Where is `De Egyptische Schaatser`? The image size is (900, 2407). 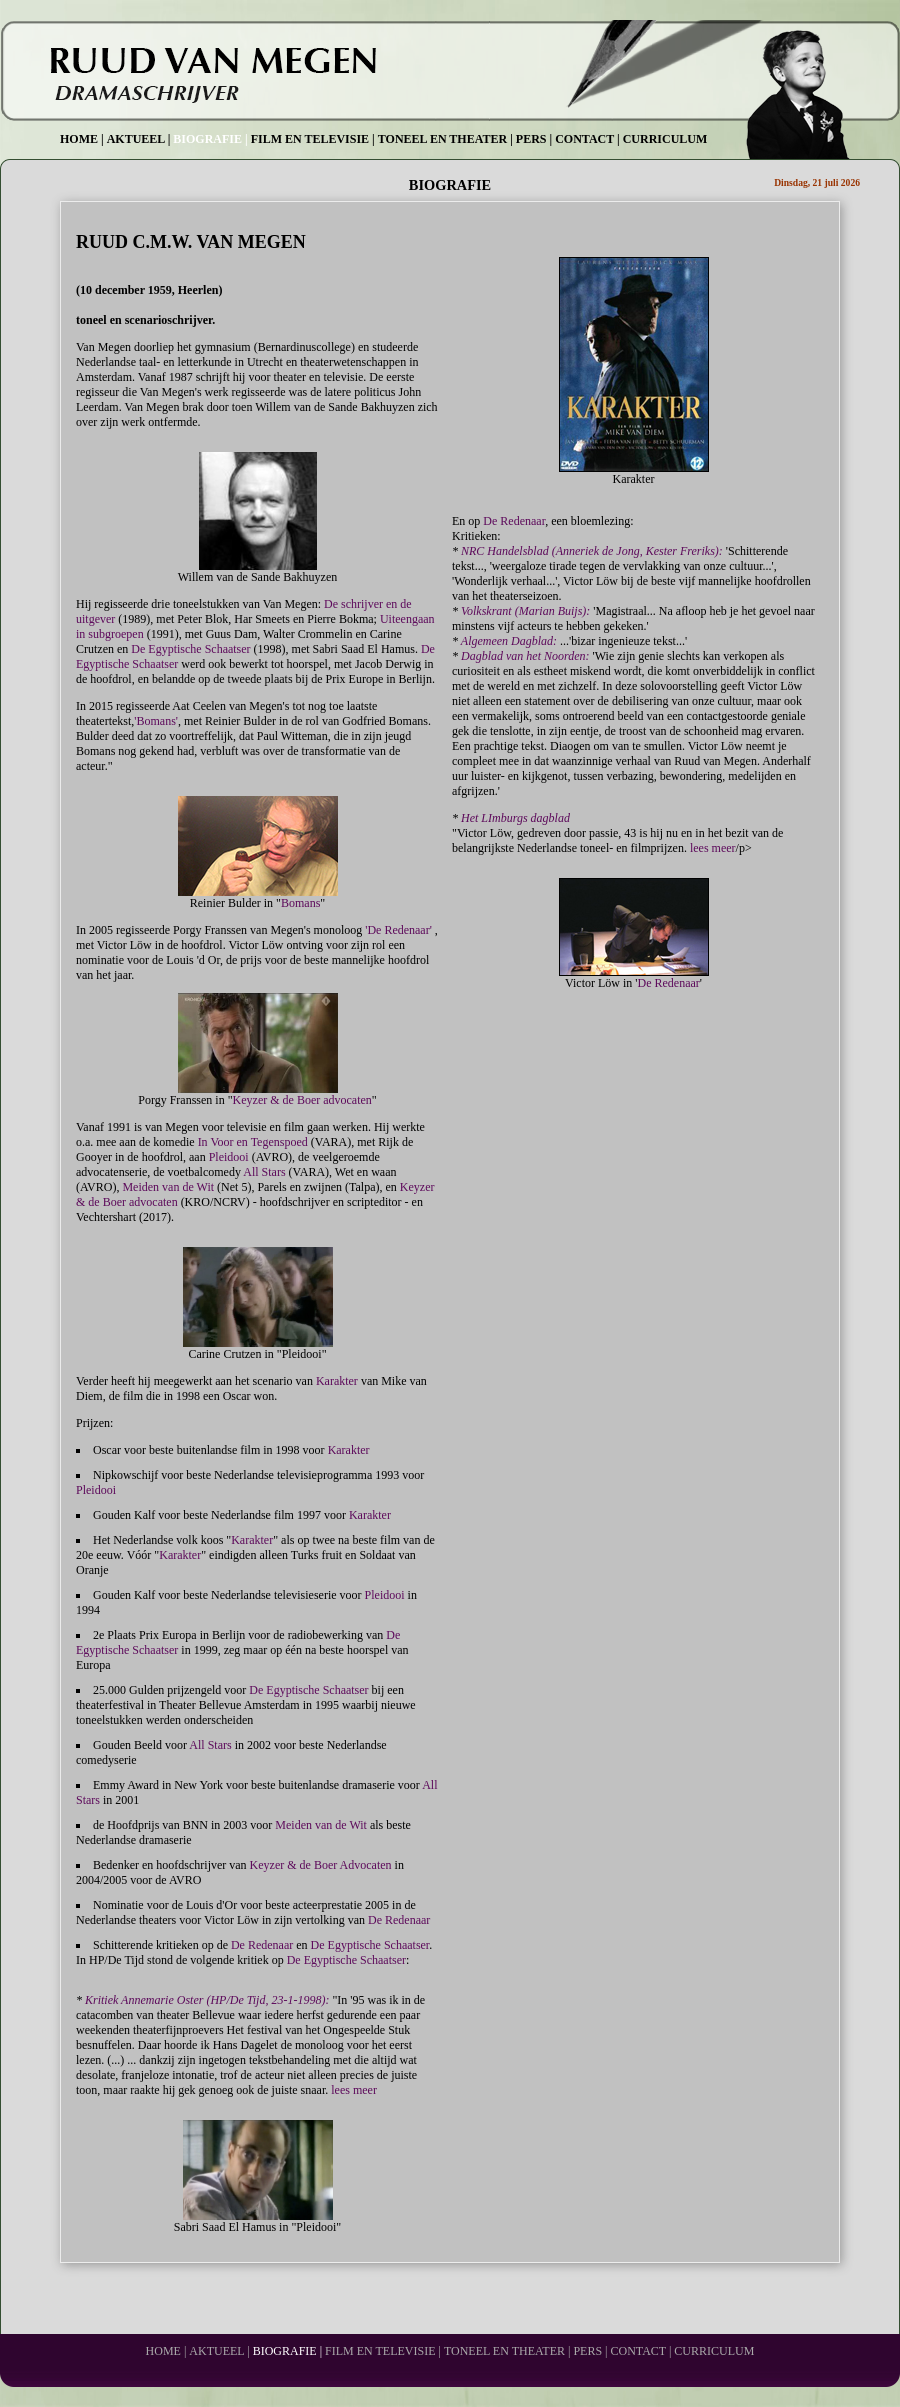 De Egyptische Schaatser is located at coordinates (190, 649).